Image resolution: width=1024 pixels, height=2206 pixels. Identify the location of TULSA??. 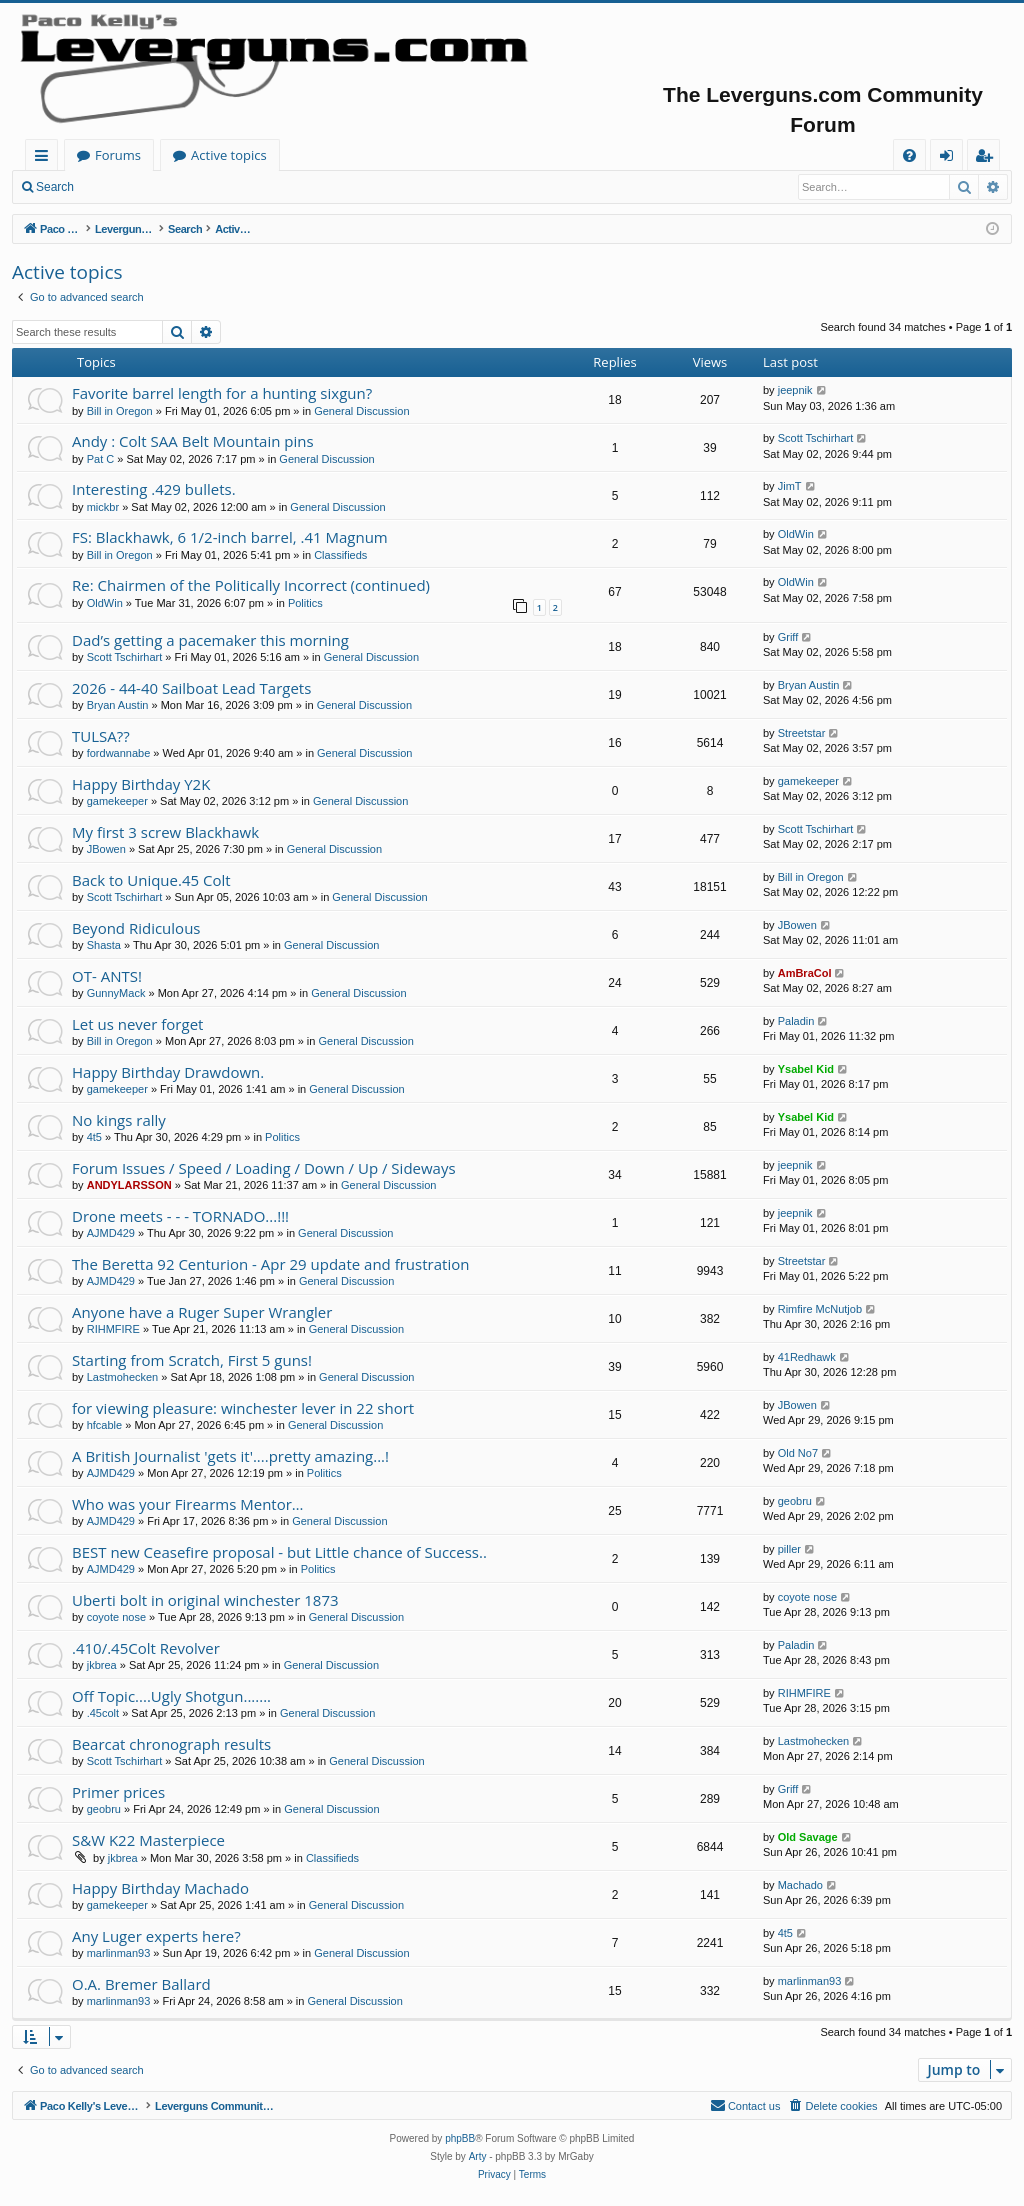
(101, 736).